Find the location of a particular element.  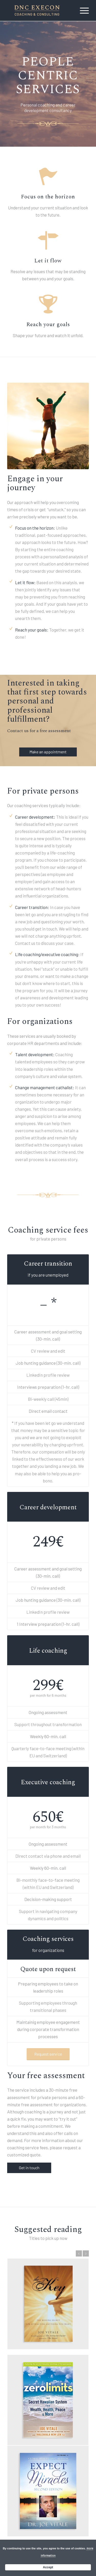

[Request service] is located at coordinates (48, 2054).